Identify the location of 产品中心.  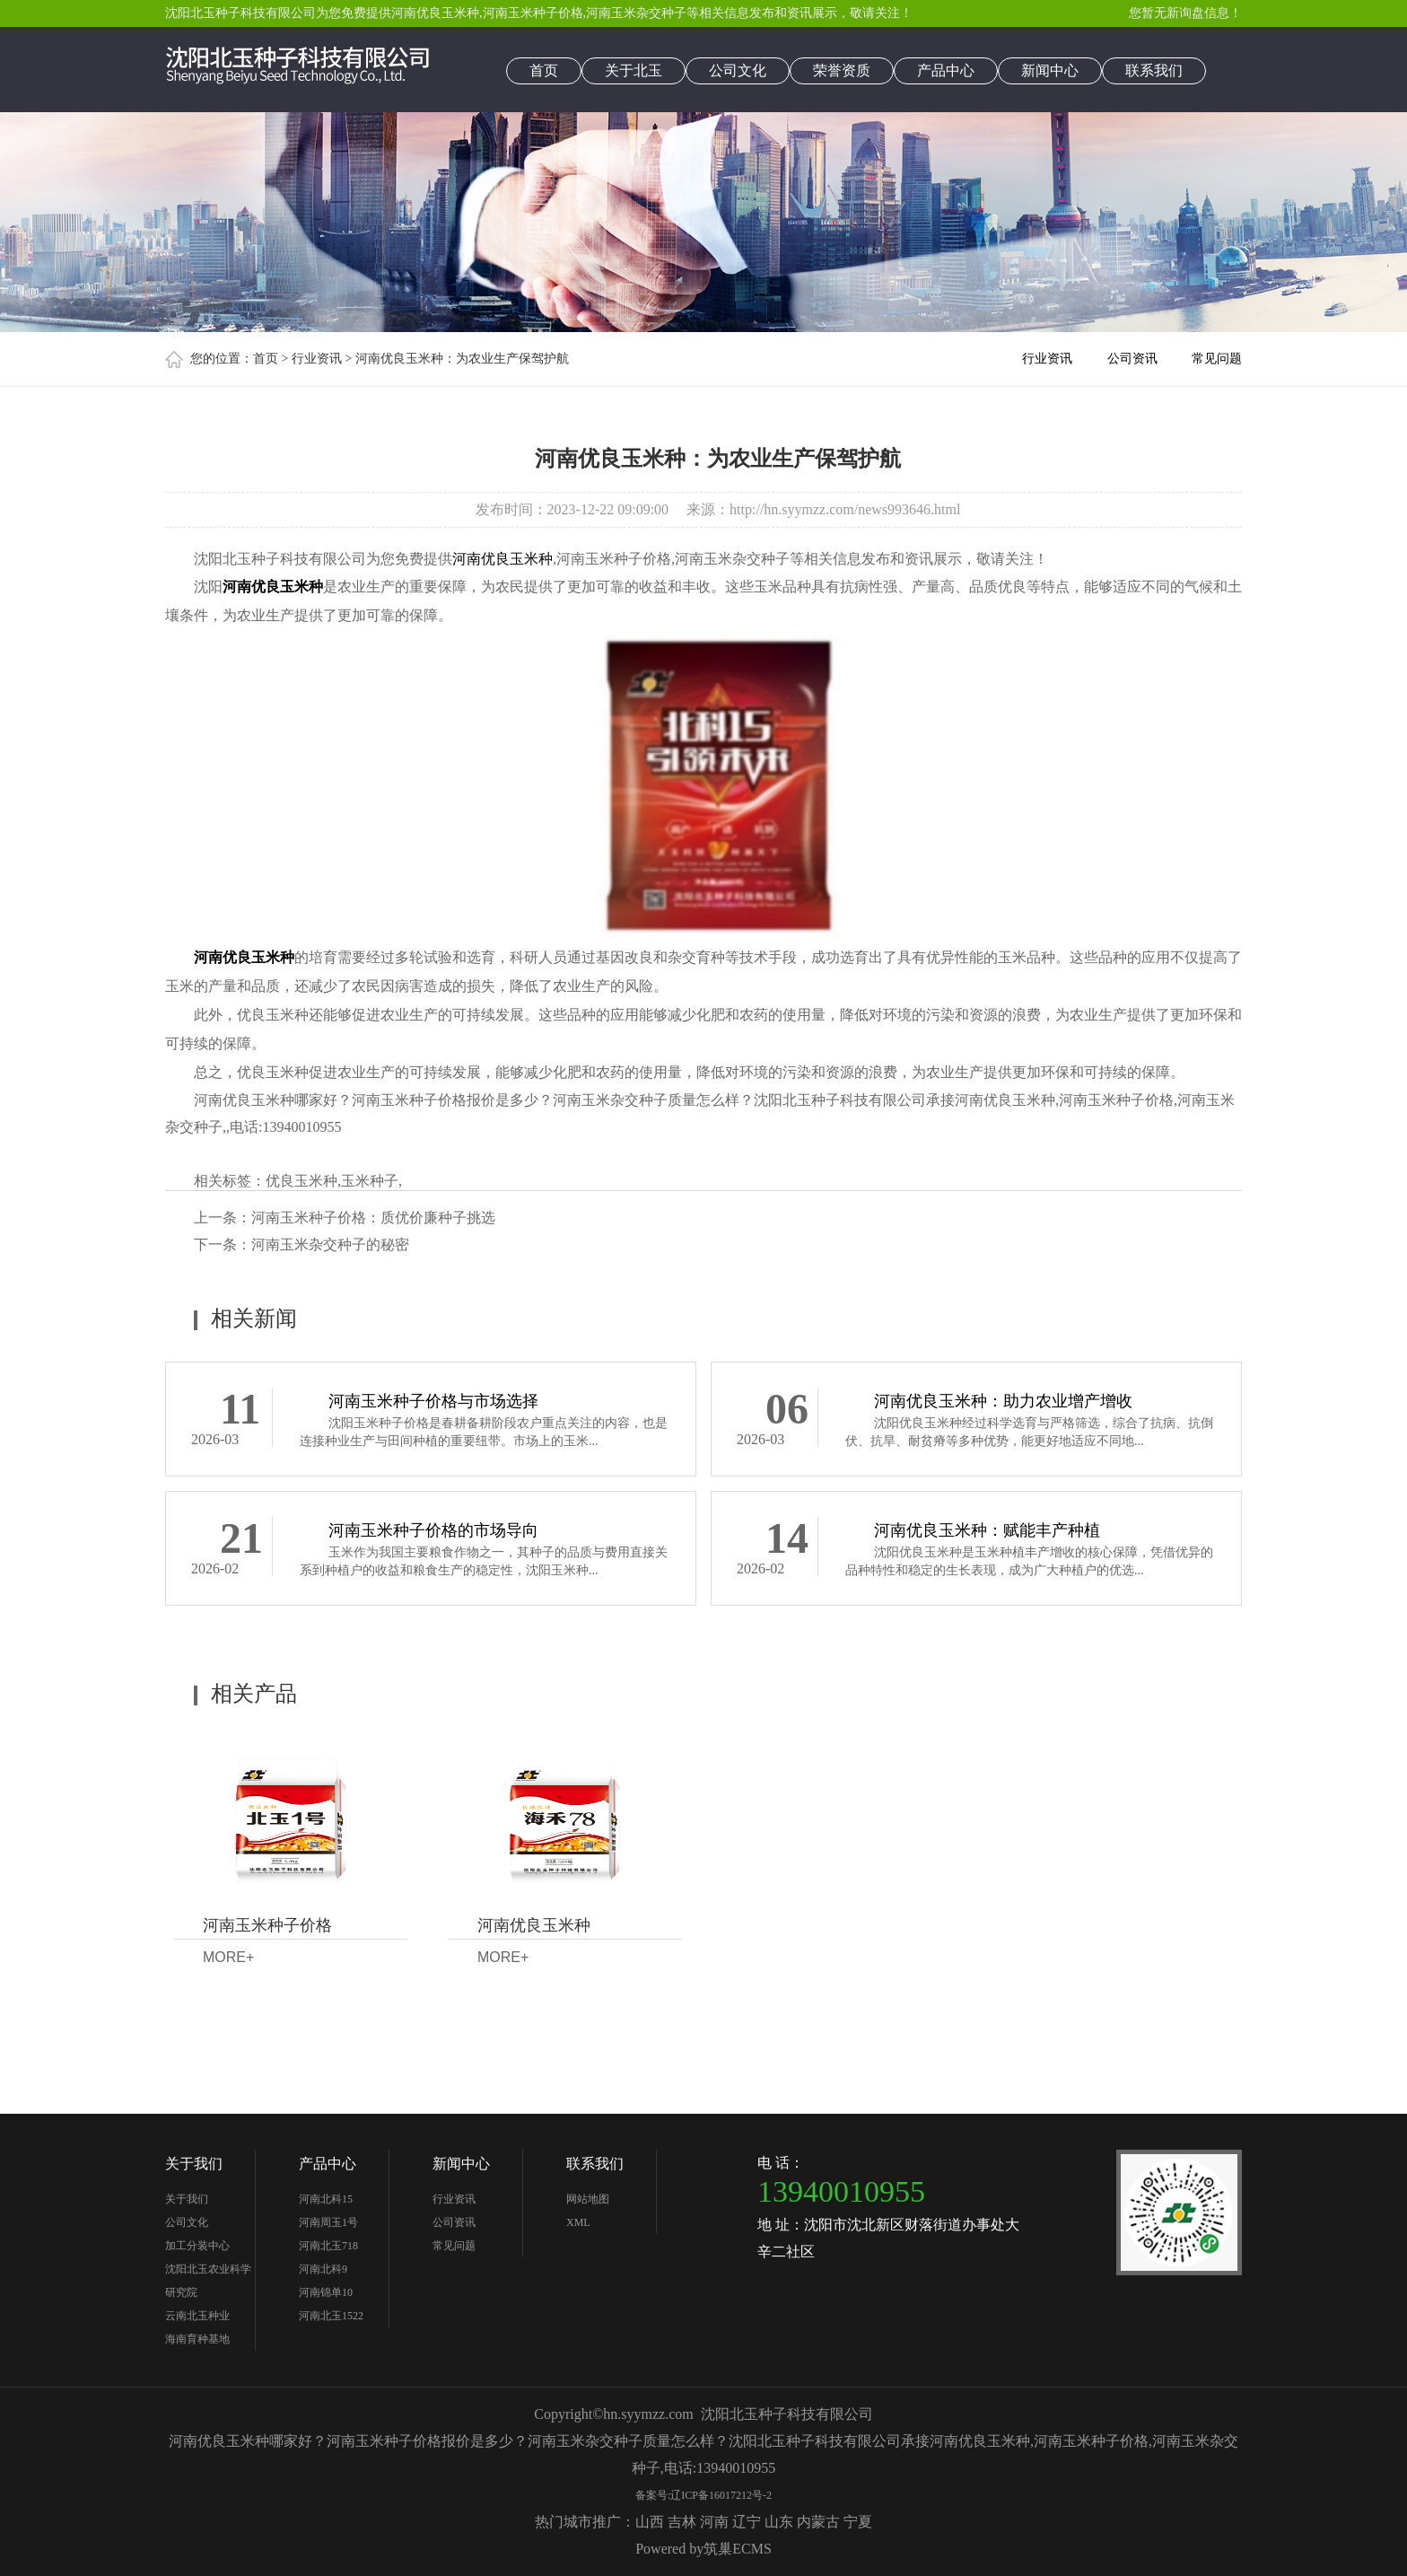
(945, 70).